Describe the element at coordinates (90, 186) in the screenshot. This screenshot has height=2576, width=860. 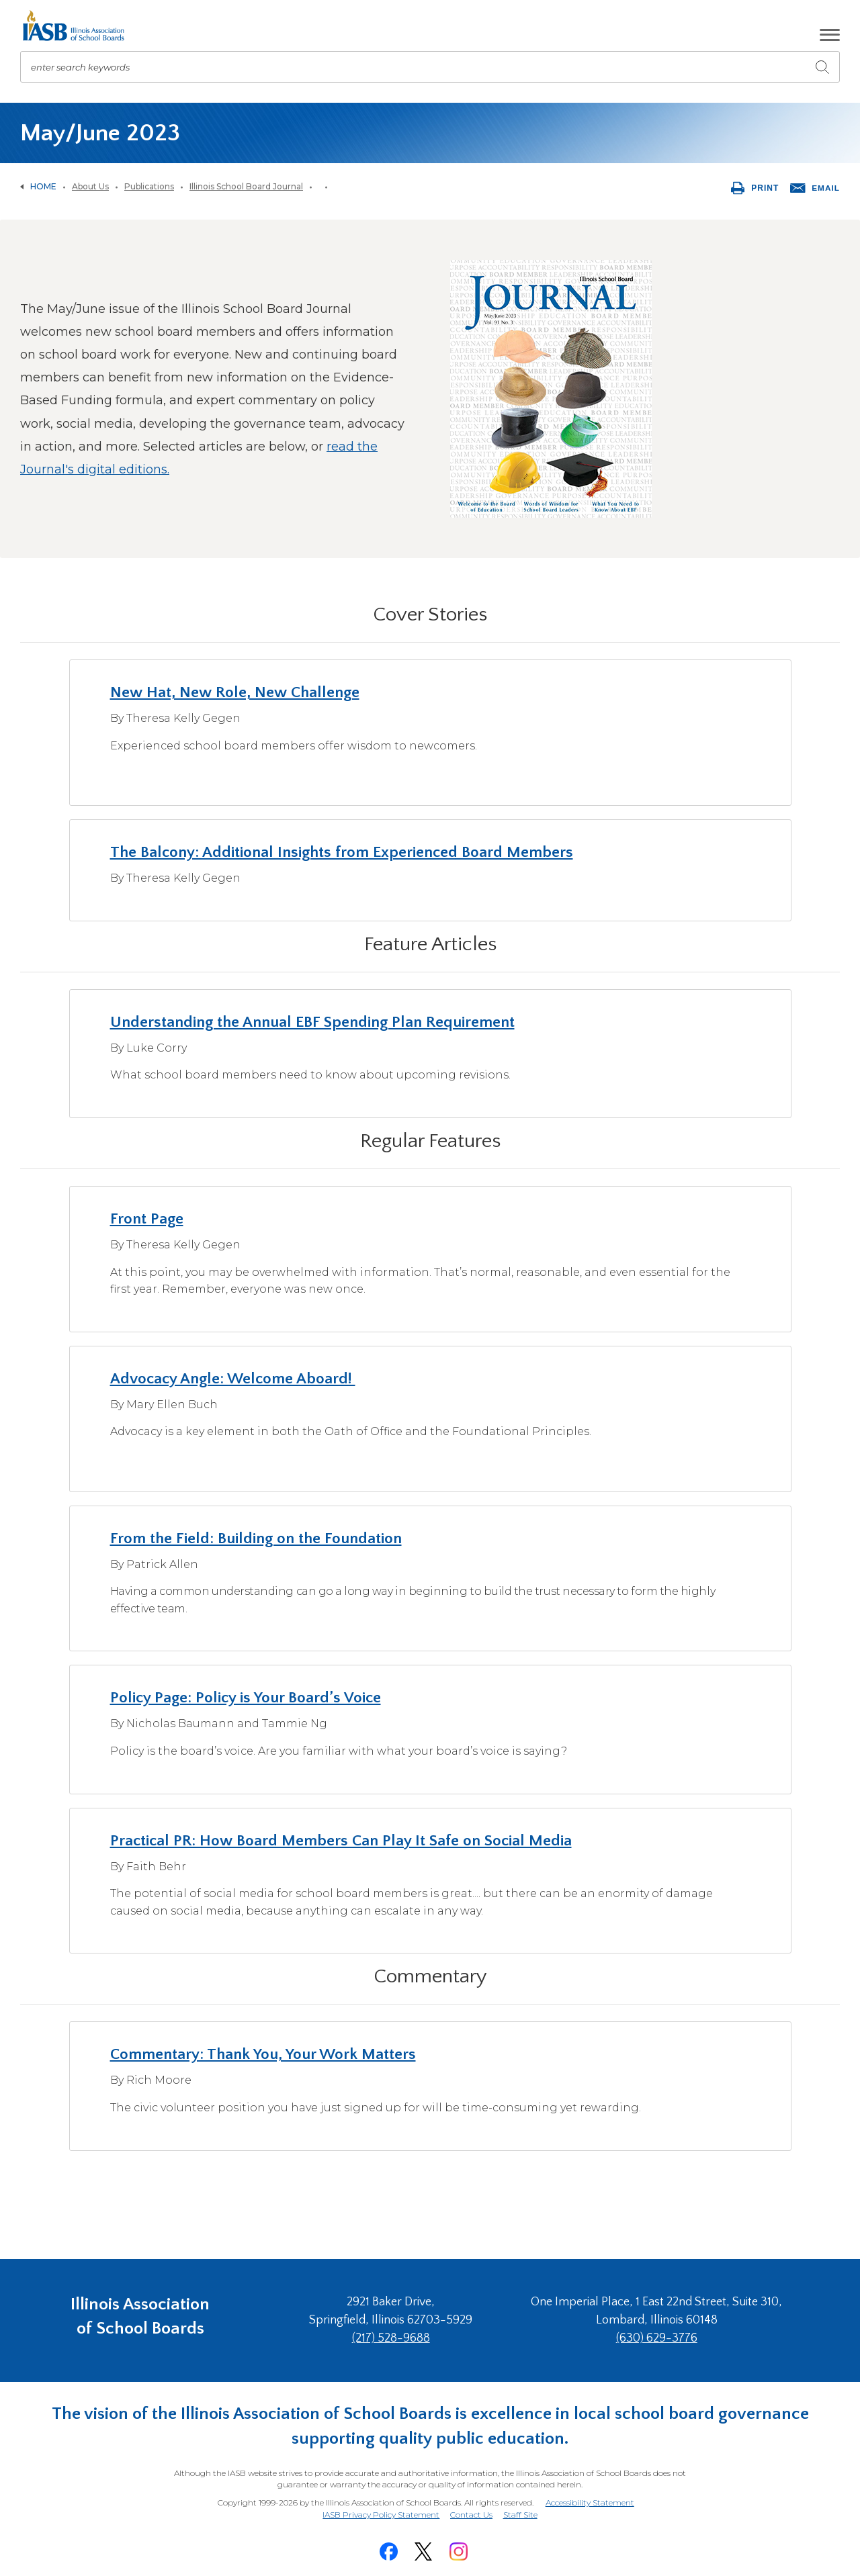
I see `About Us` at that location.